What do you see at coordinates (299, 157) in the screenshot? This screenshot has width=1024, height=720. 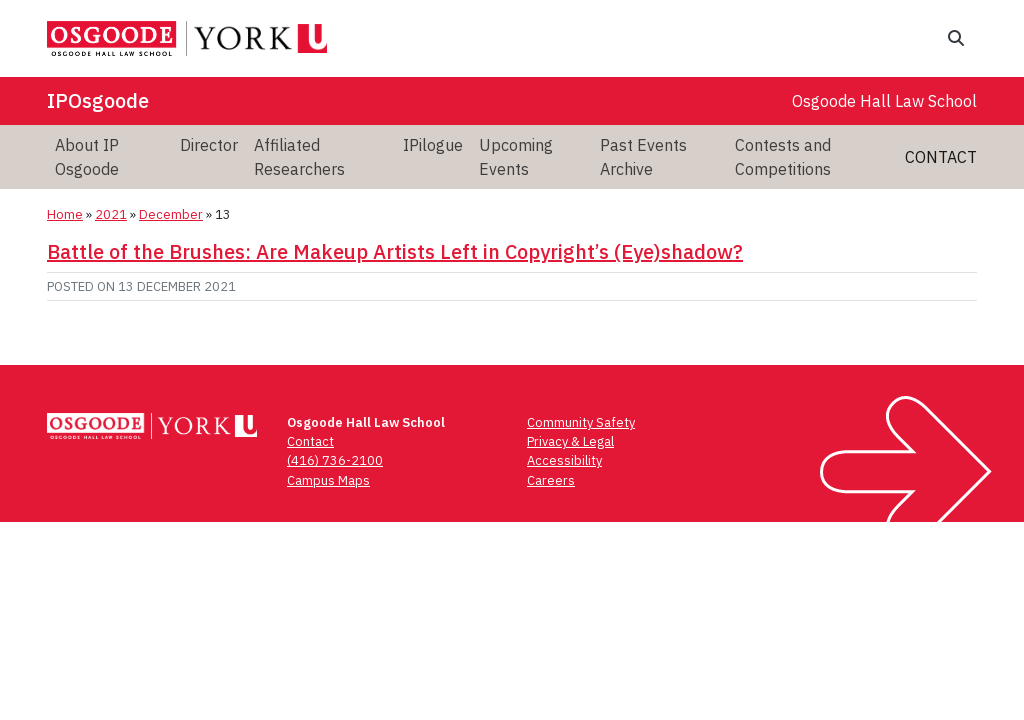 I see `Affiliated Researchers [menuitem]` at bounding box center [299, 157].